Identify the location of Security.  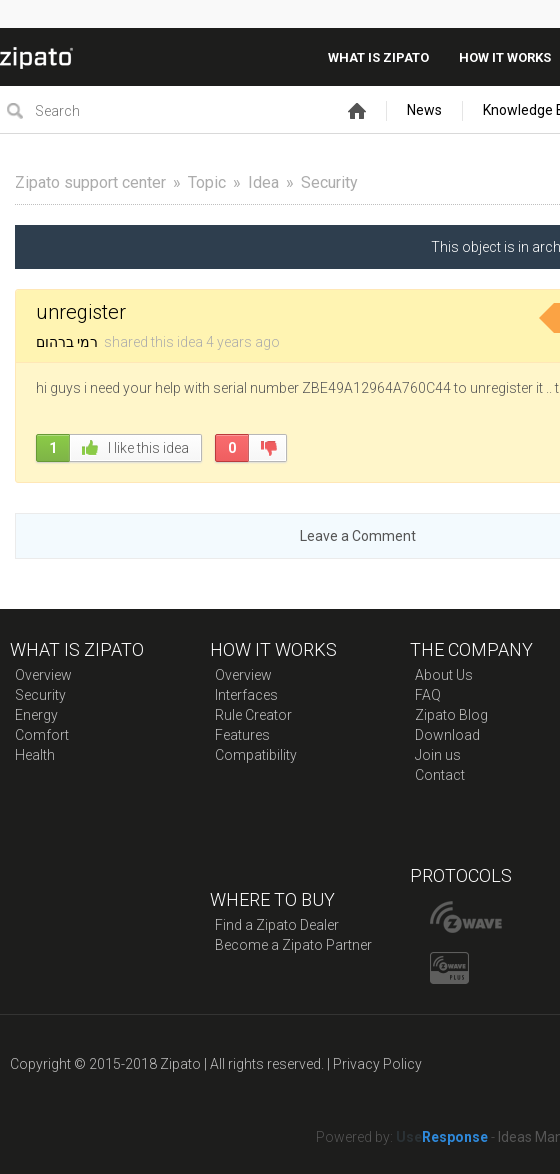
(329, 182).